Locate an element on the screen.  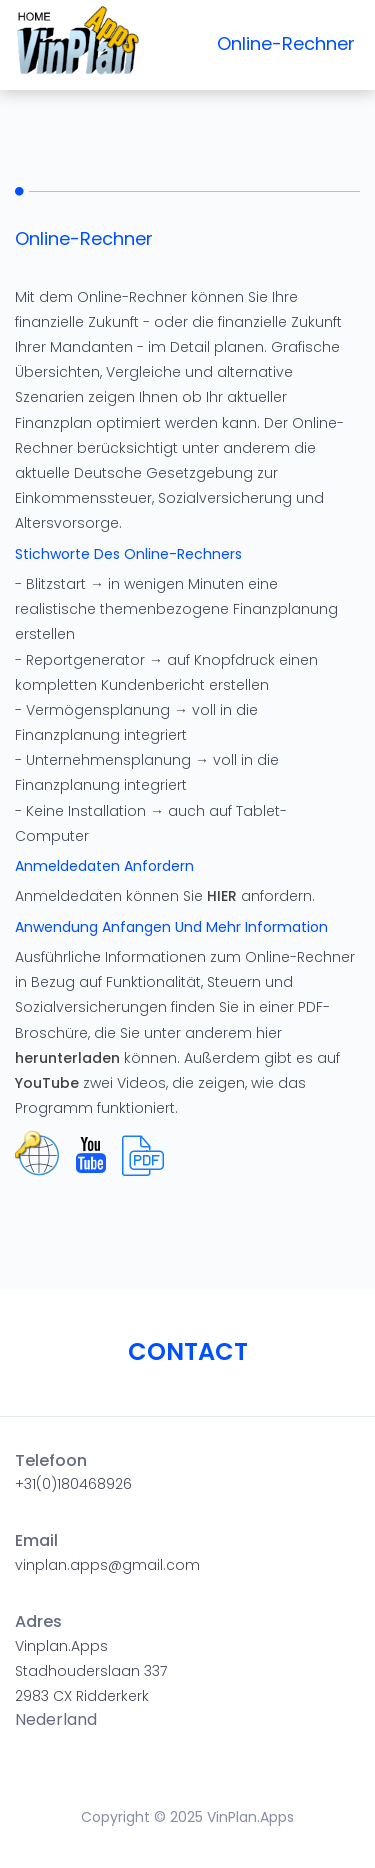
herunterladen is located at coordinates (67, 1058).